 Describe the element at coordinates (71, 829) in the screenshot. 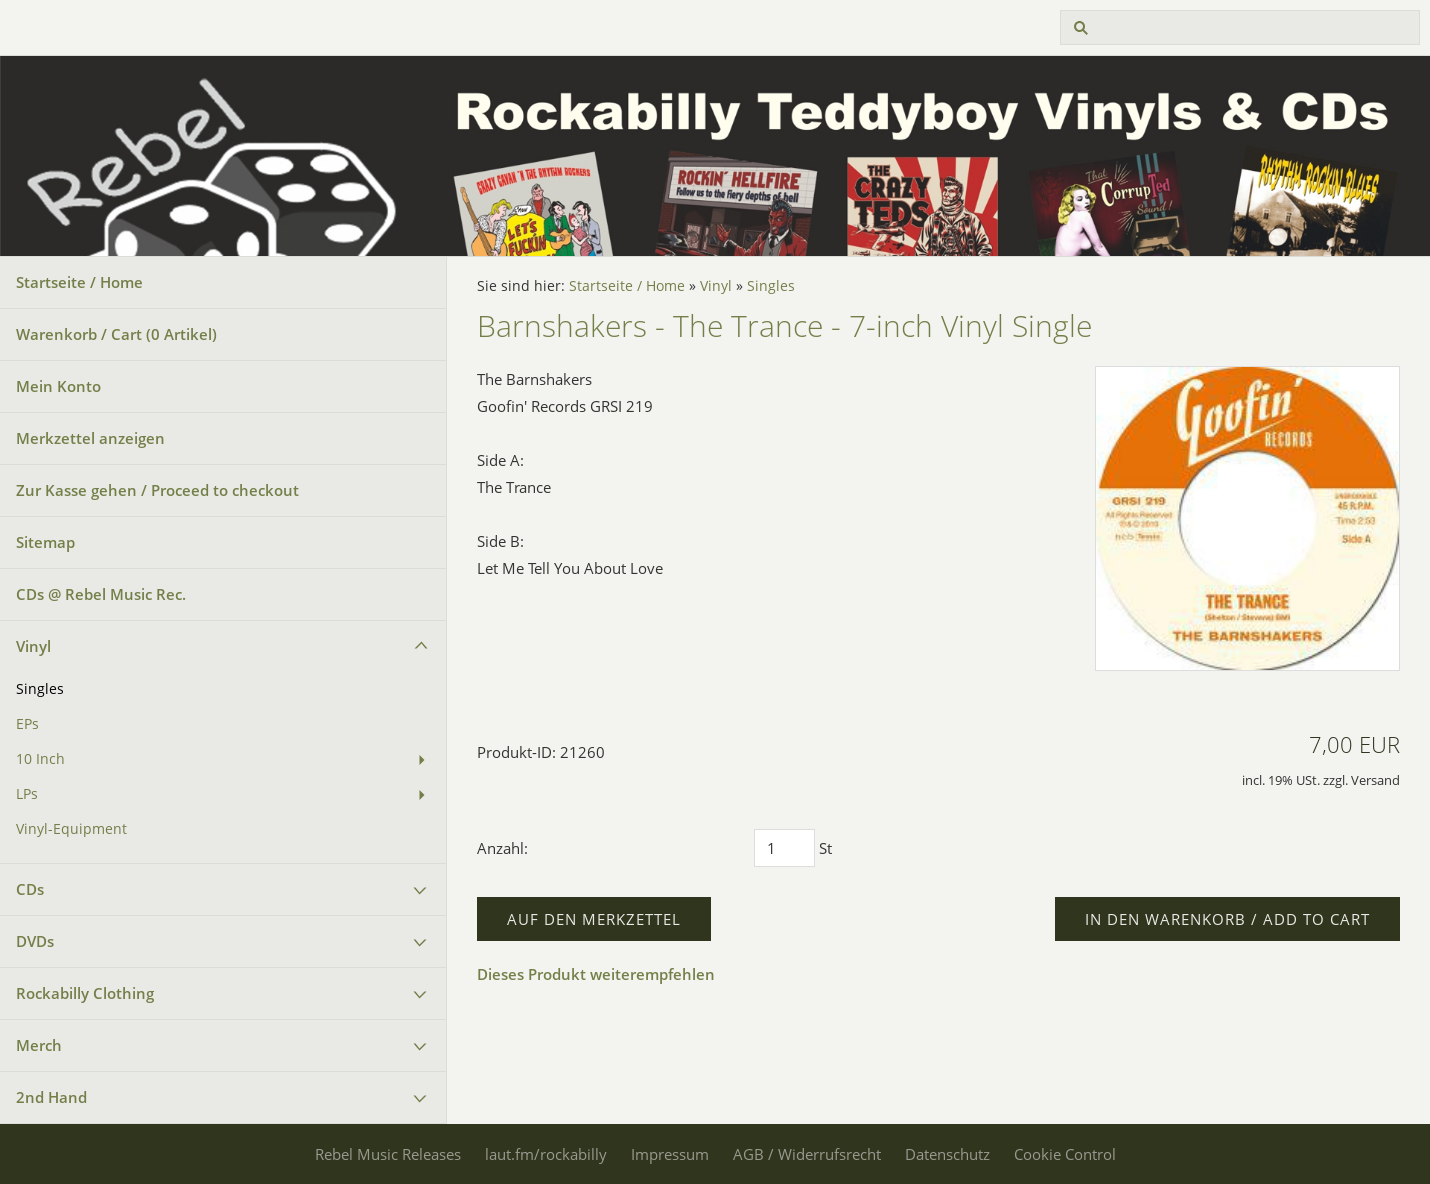

I see `Vinyl-Equipment` at that location.